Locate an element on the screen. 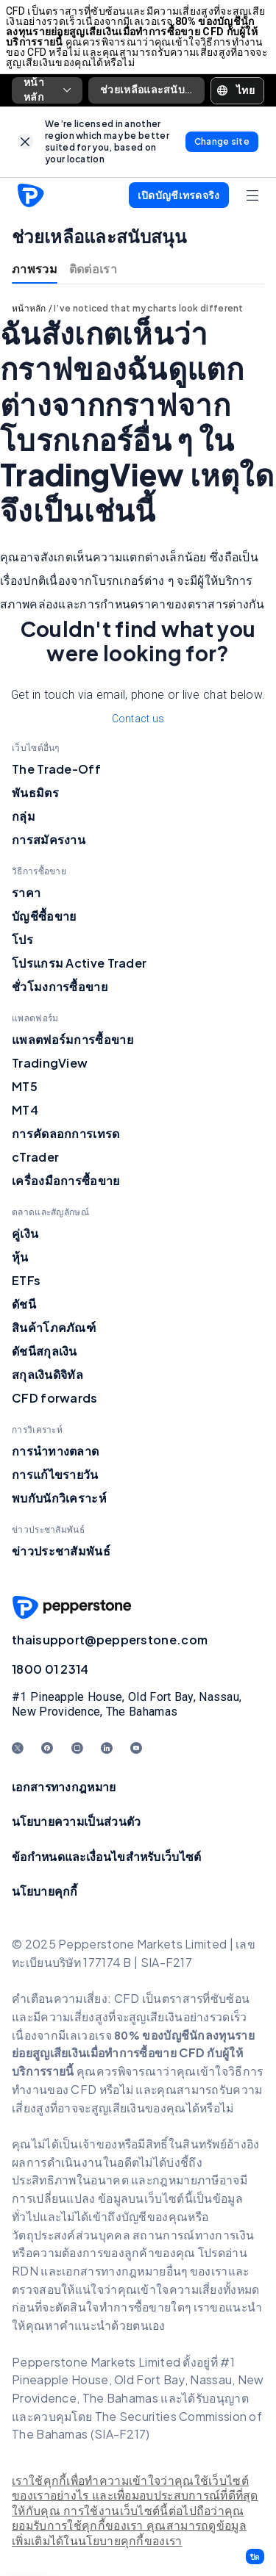 Image resolution: width=276 pixels, height=2576 pixels. MT5 is located at coordinates (25, 1086).